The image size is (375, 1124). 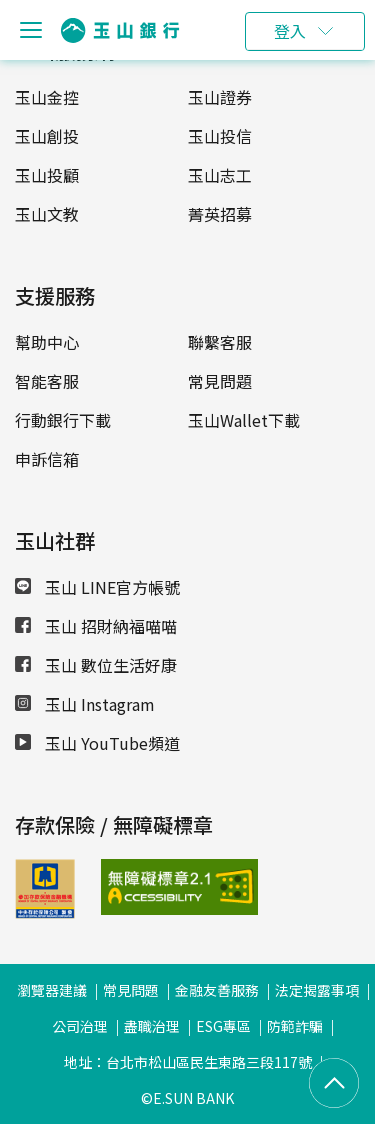 I want to click on 玉山 Instagram, so click(x=85, y=704).